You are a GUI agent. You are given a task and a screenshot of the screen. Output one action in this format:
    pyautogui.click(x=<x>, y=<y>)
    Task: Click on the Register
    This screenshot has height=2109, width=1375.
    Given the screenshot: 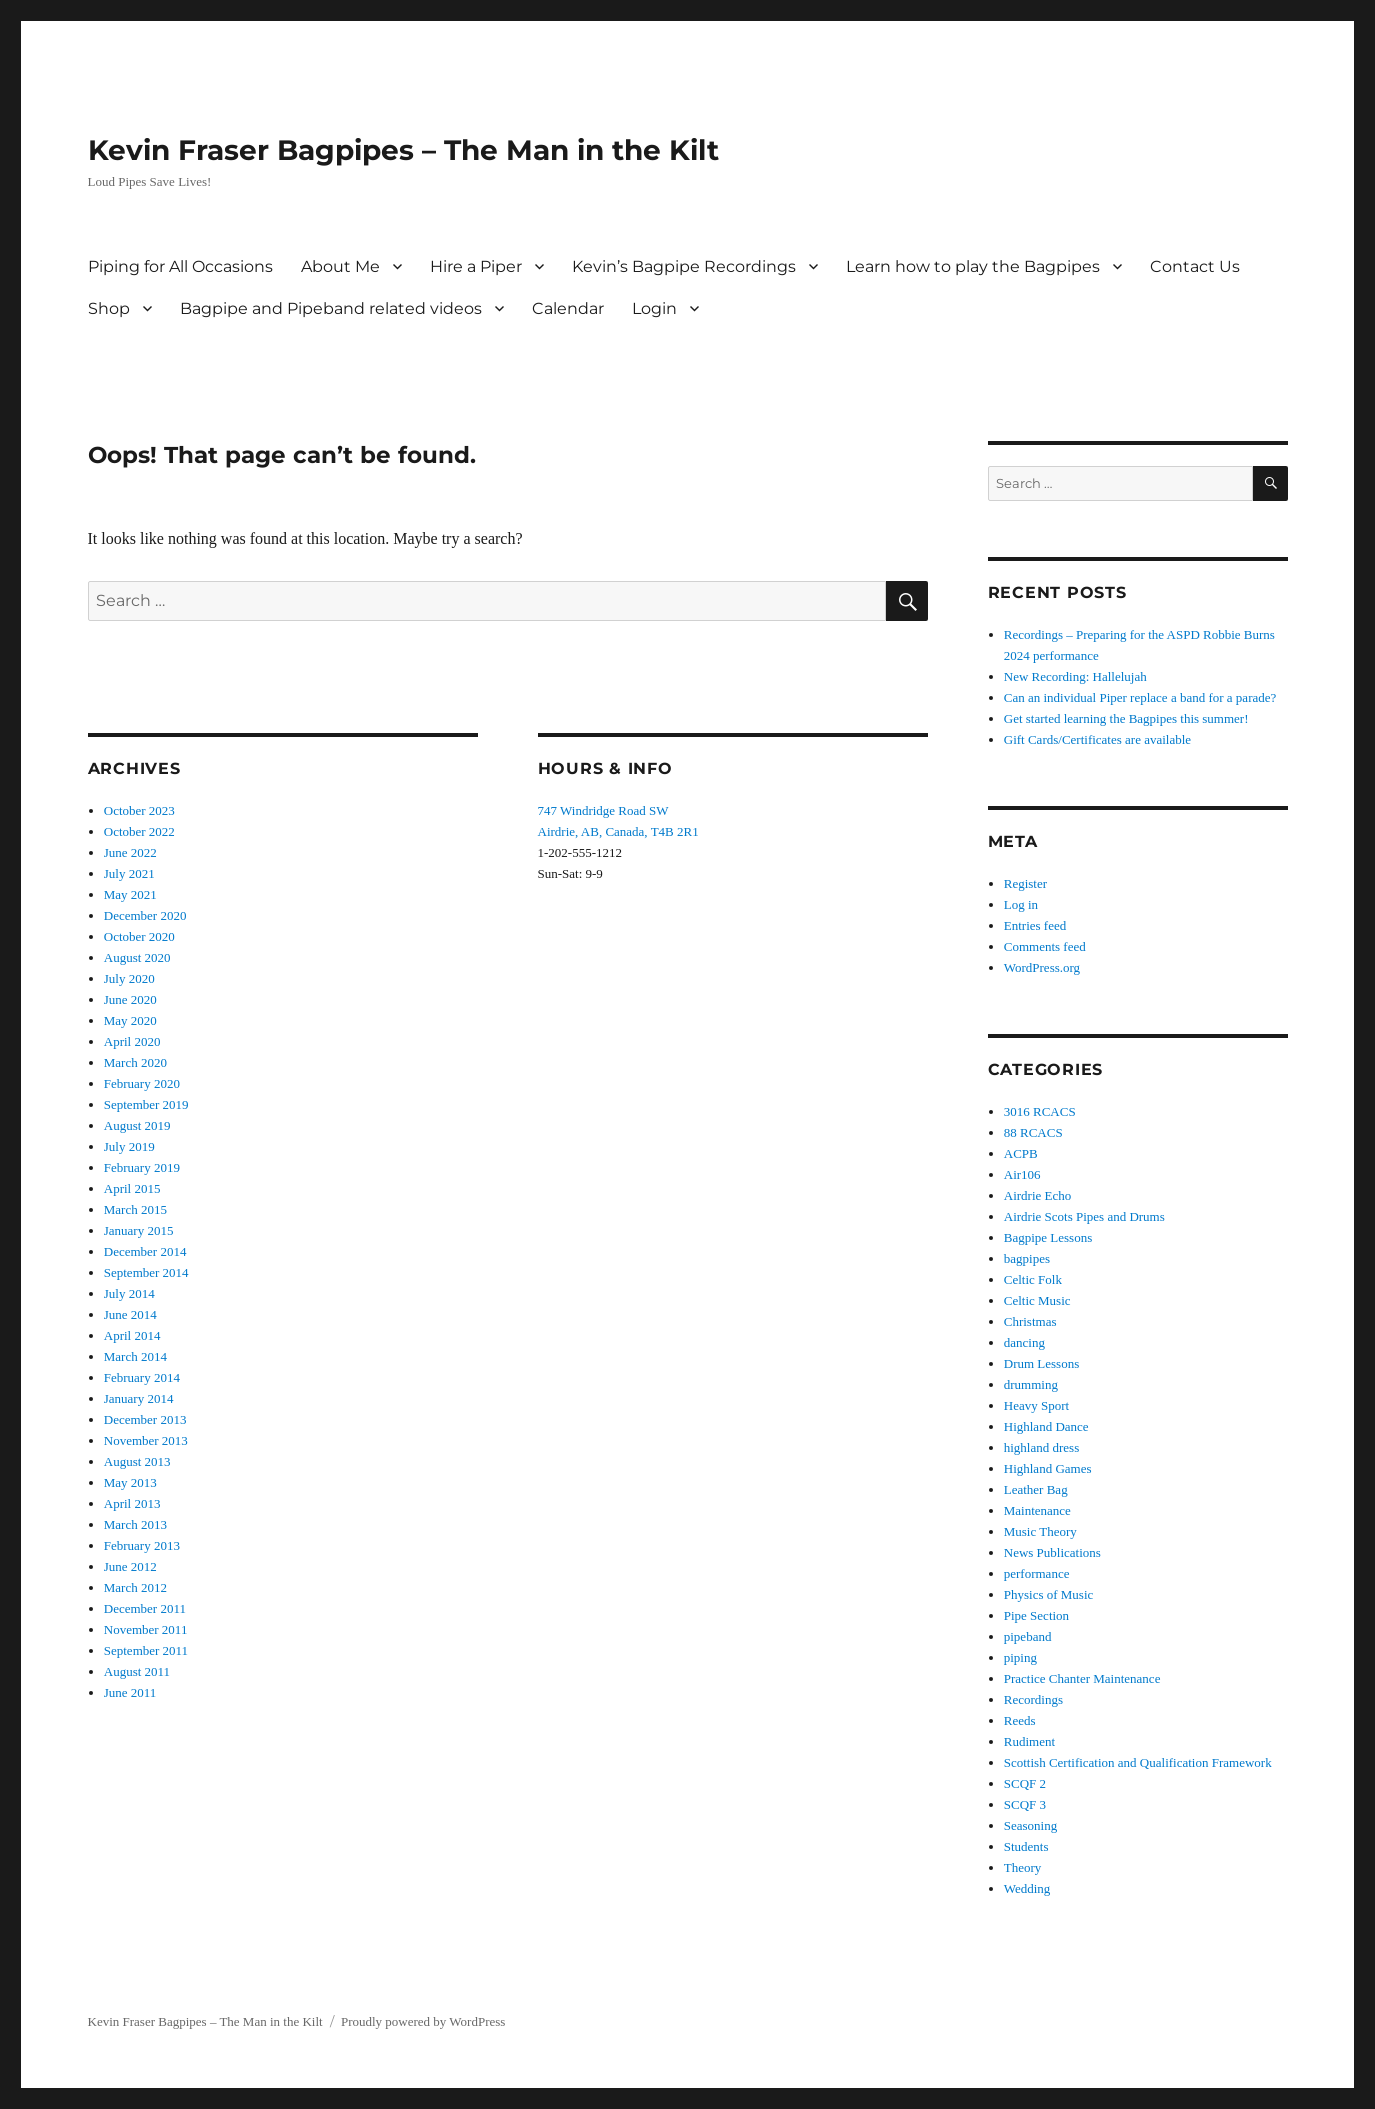 What is the action you would take?
    pyautogui.click(x=1025, y=883)
    